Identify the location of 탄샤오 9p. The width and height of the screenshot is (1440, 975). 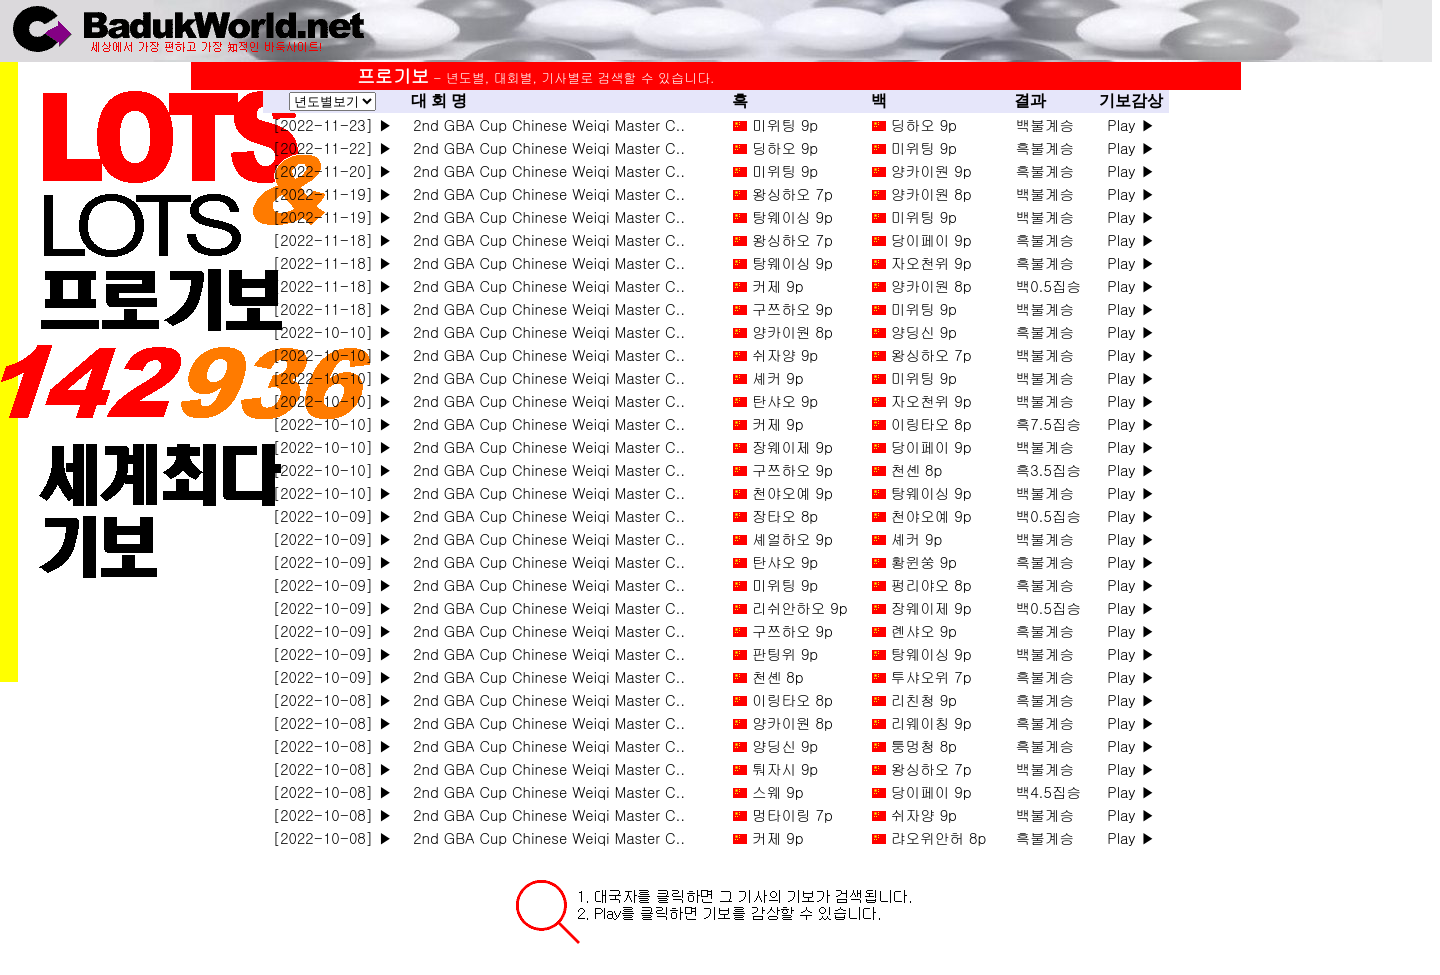
(785, 400).